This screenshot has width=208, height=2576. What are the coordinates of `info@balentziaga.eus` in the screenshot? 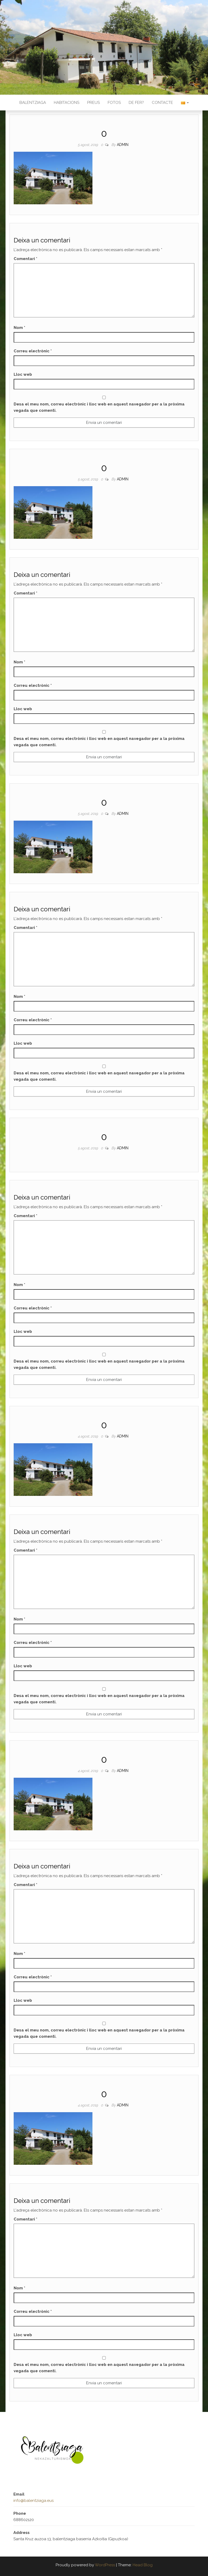 It's located at (33, 2500).